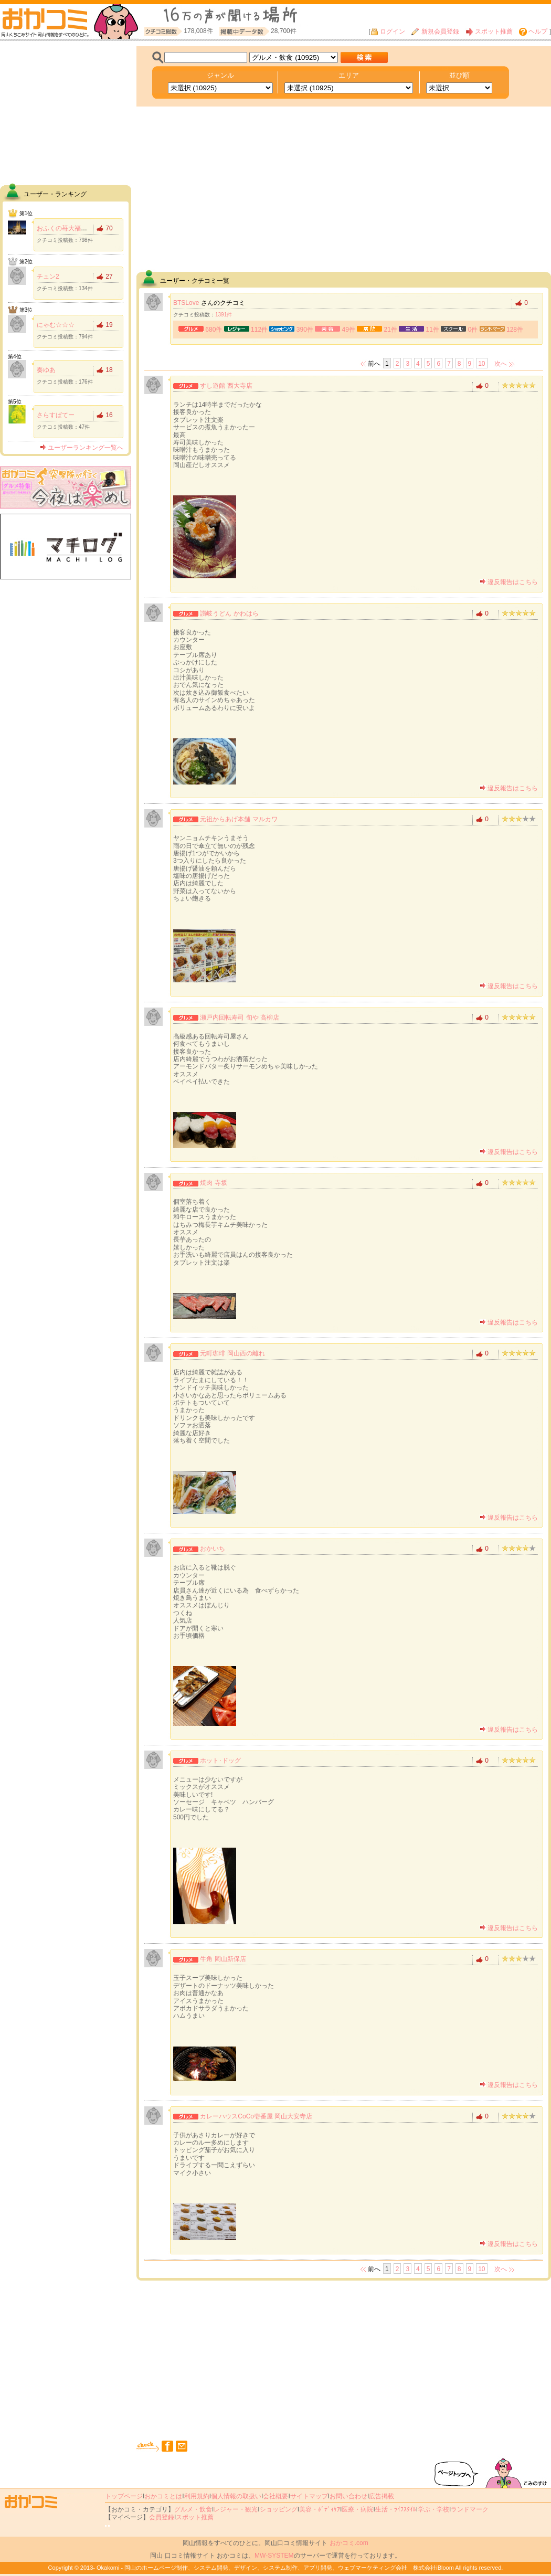 The image size is (551, 2576). I want to click on 広告掲載, so click(381, 2496).